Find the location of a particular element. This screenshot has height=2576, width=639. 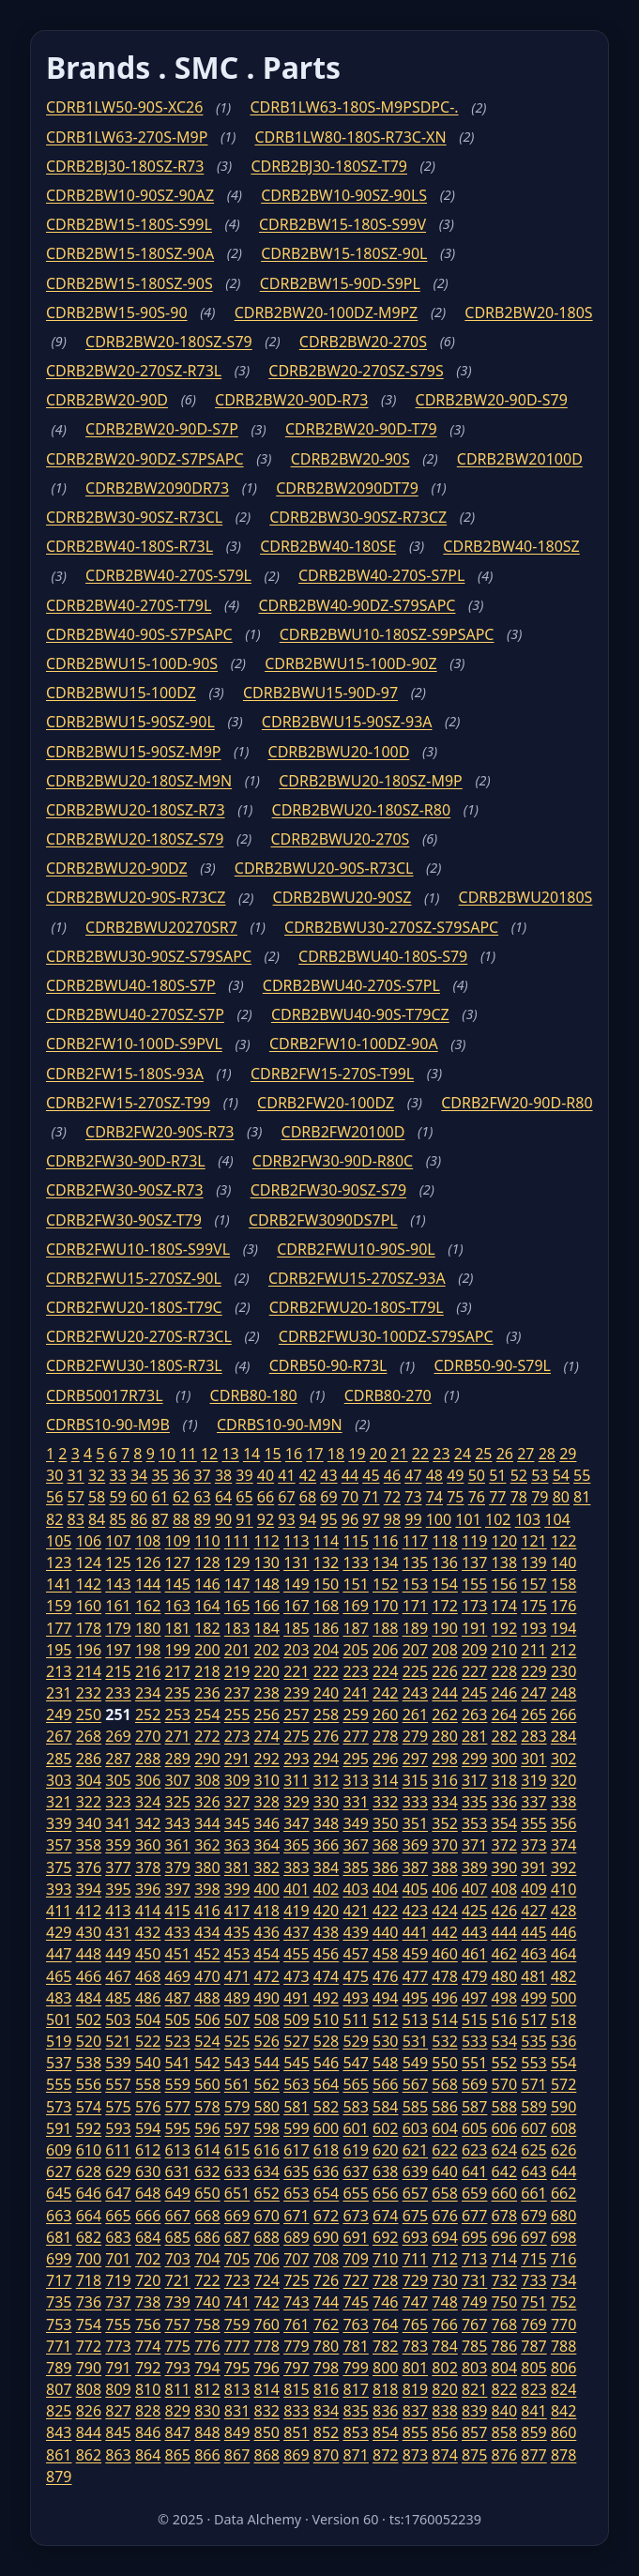

283 is located at coordinates (533, 1736).